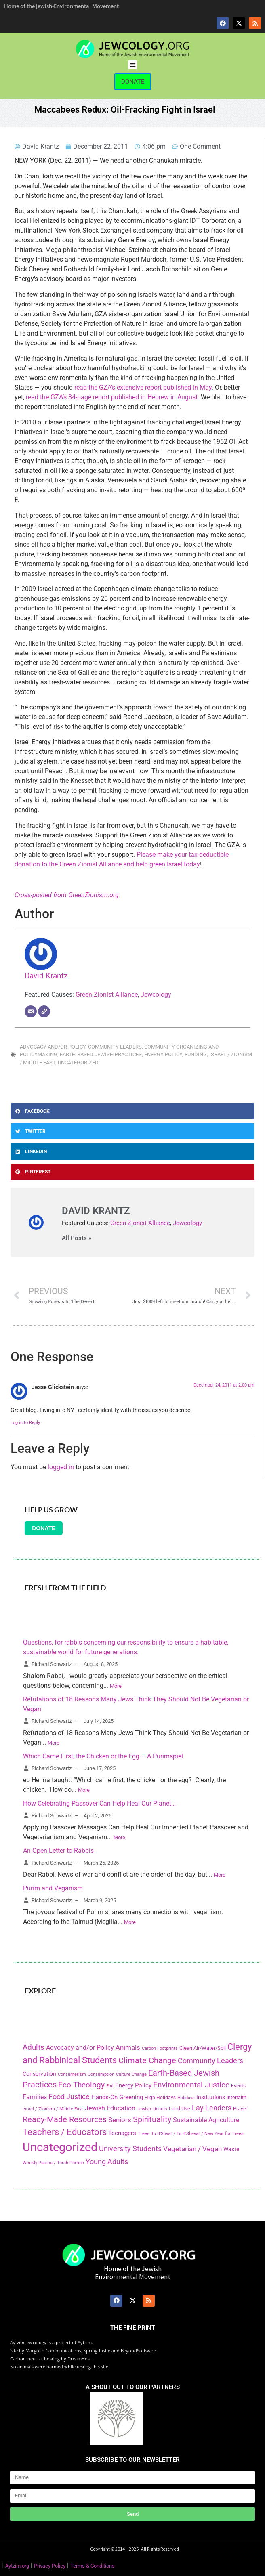  I want to click on Lay Leaders [Lay Leaders (405 items)], so click(211, 2108).